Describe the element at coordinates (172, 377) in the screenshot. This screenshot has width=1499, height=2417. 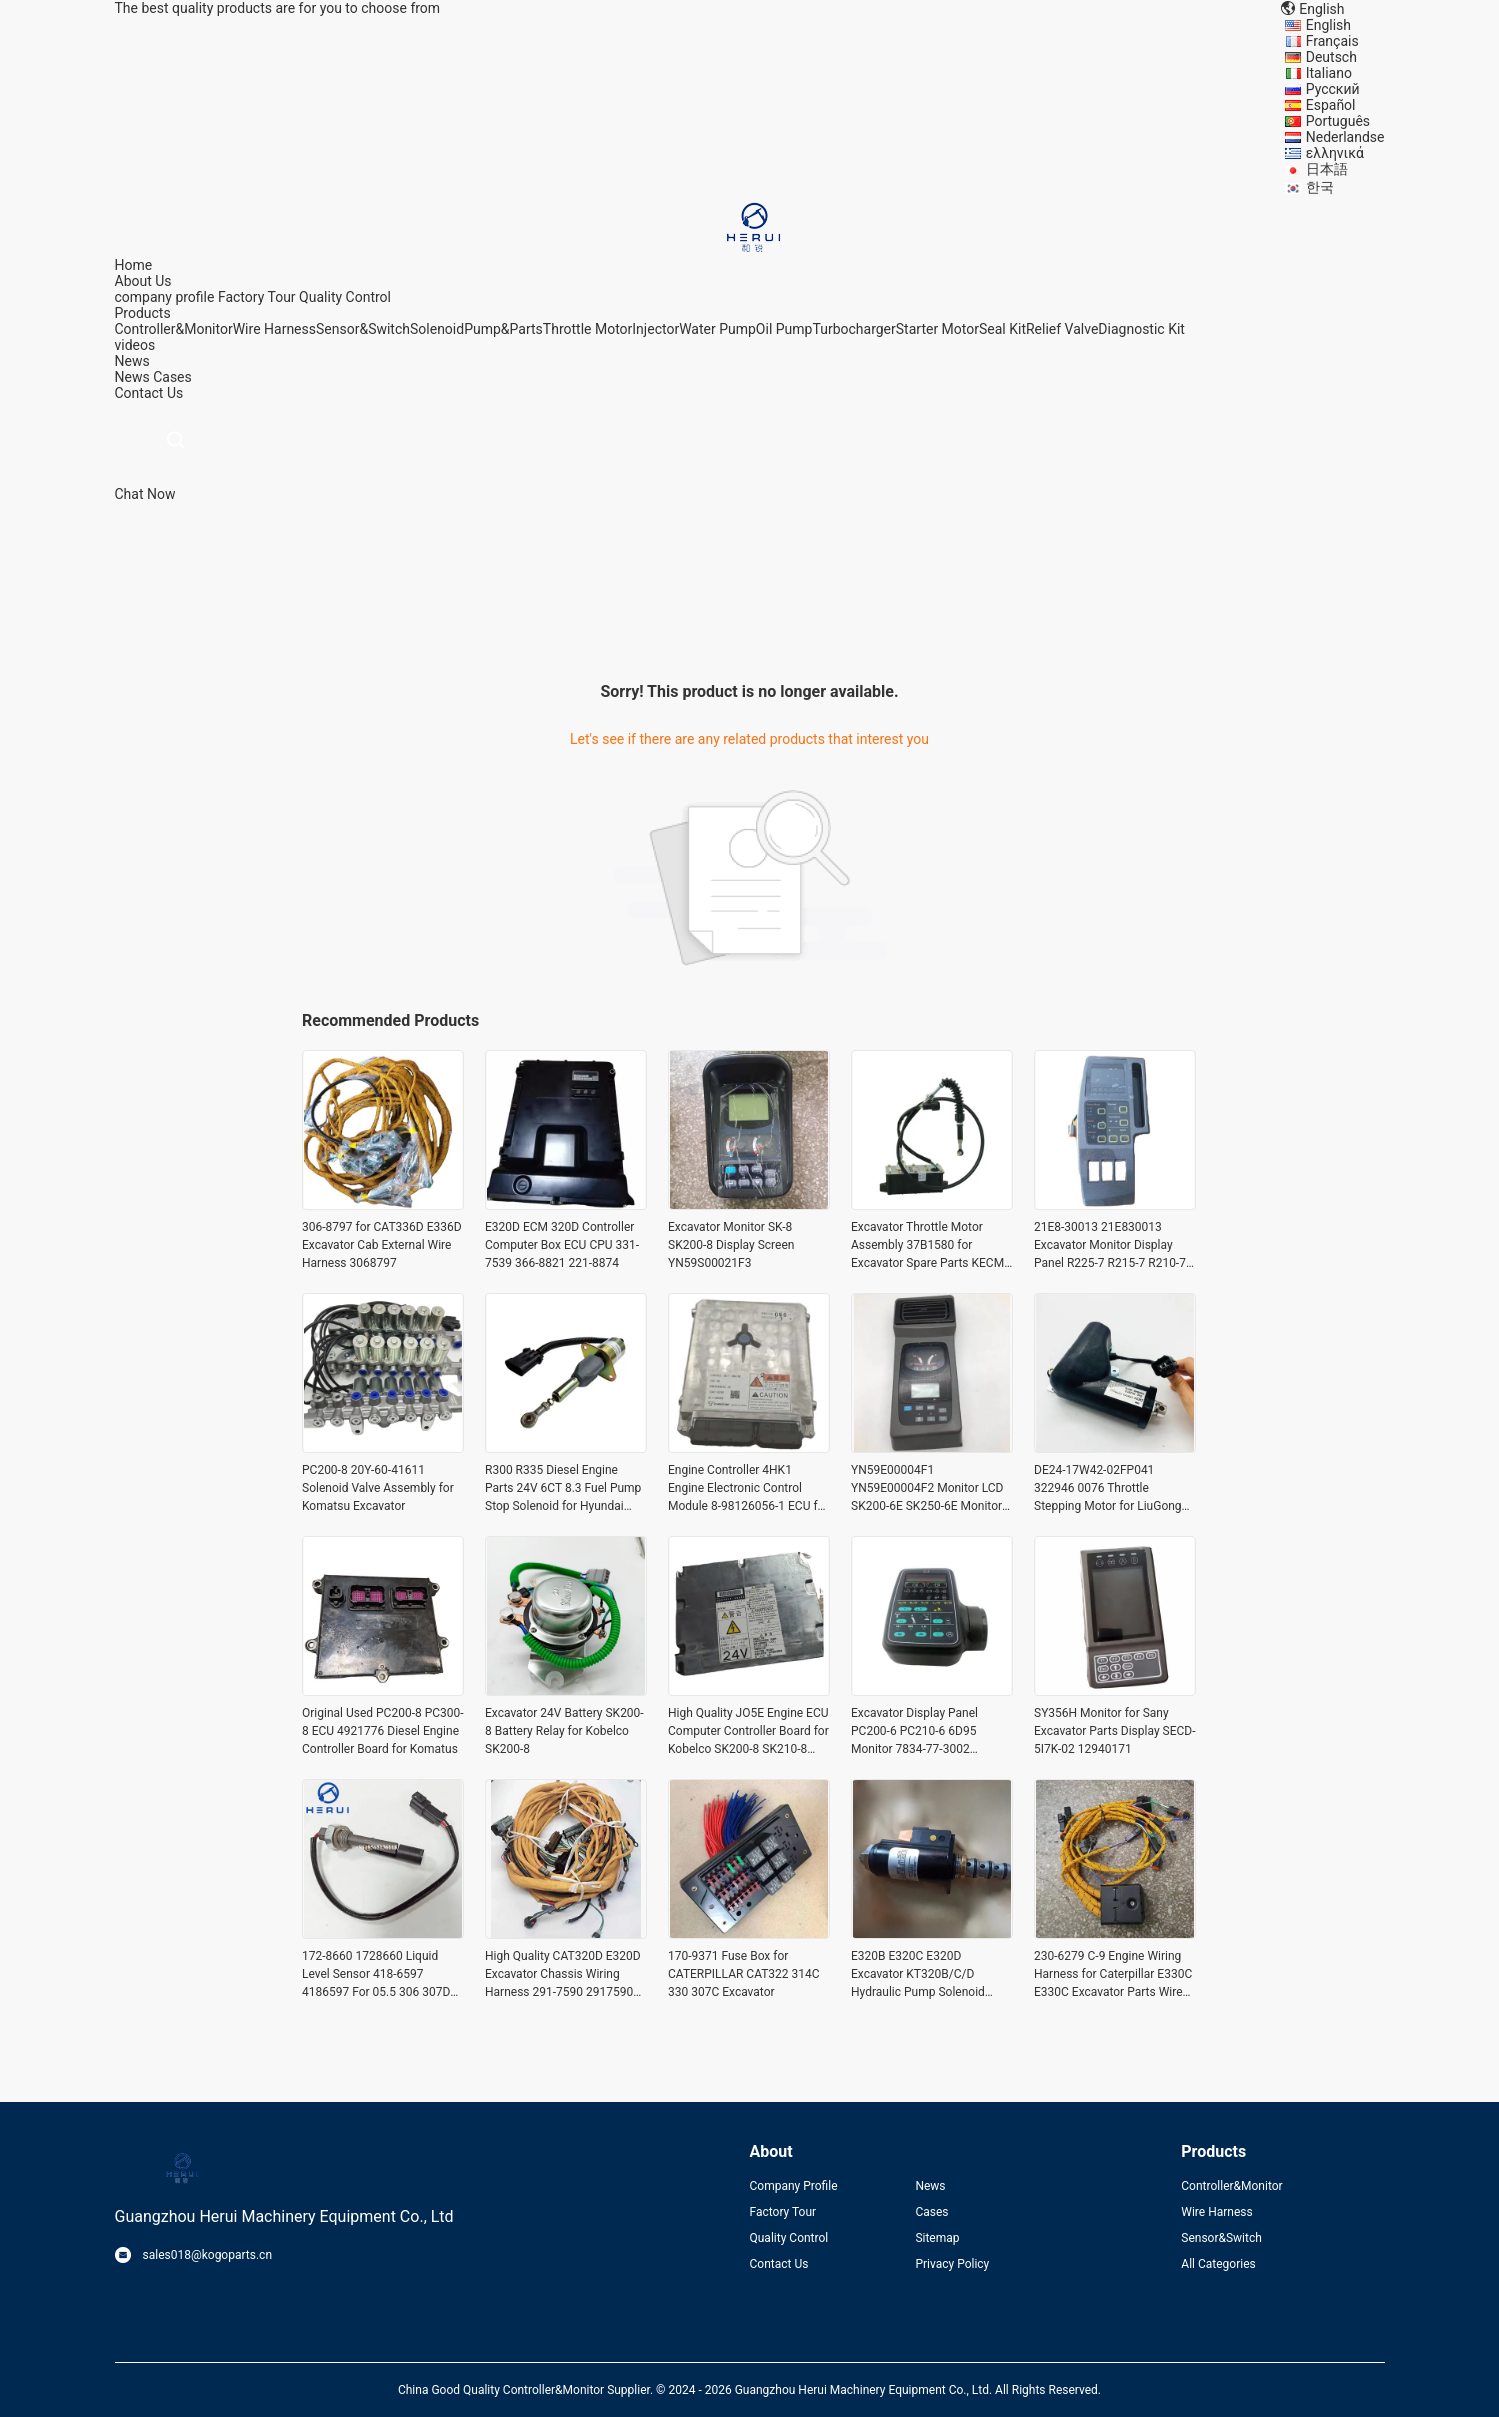
I see `Cases` at that location.